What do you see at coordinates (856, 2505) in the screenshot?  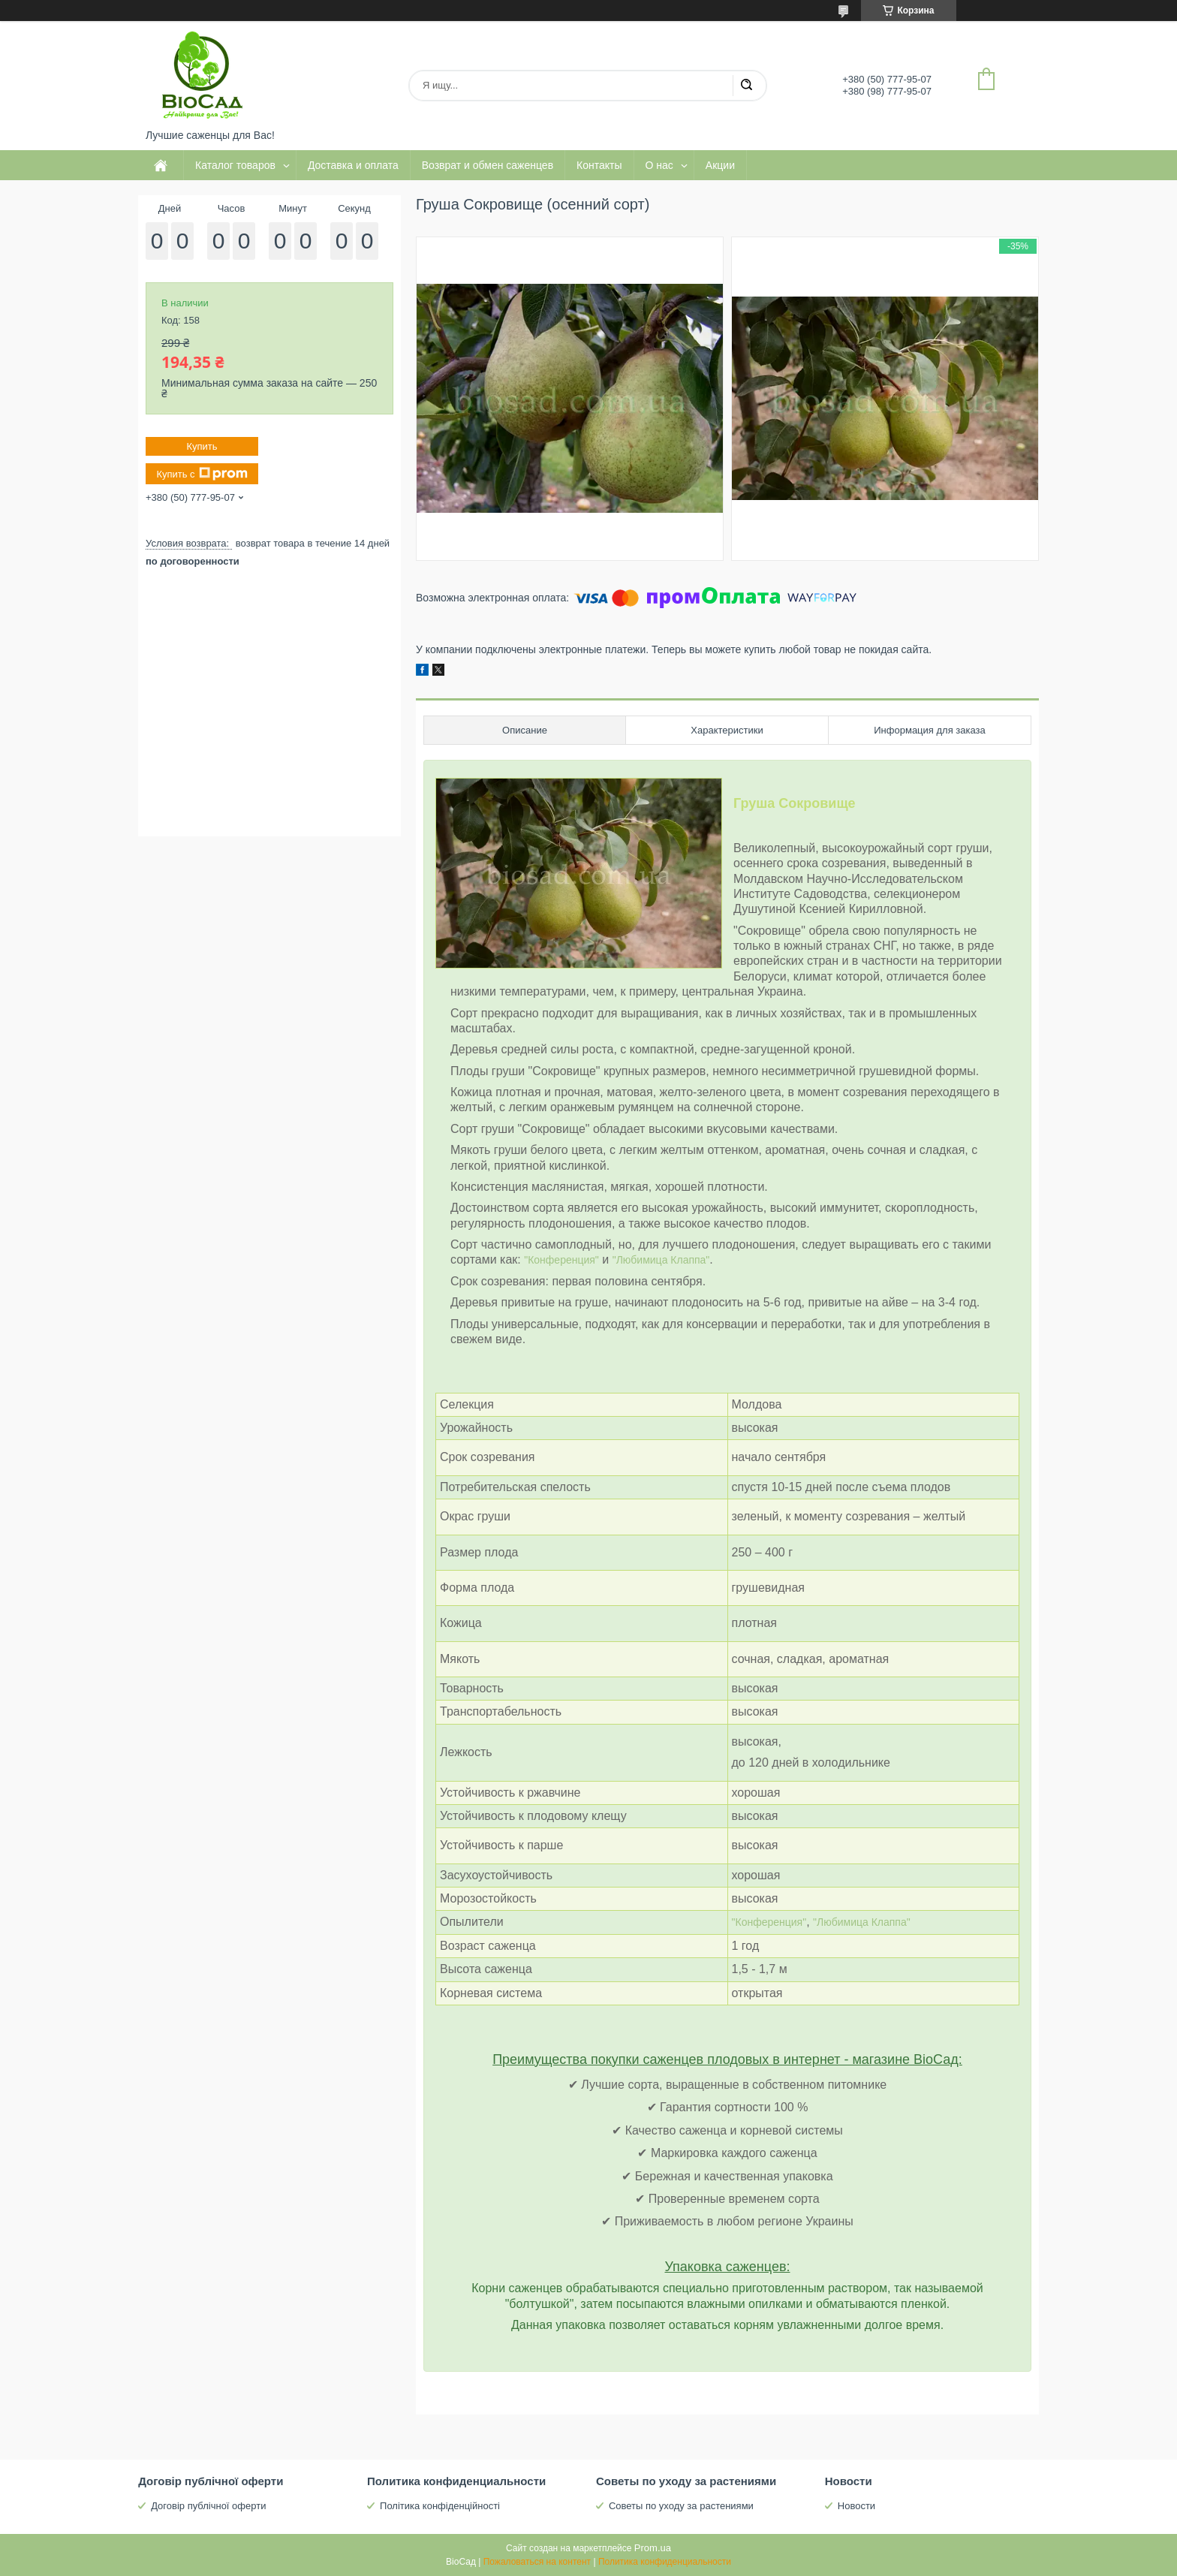 I see `Новости` at bounding box center [856, 2505].